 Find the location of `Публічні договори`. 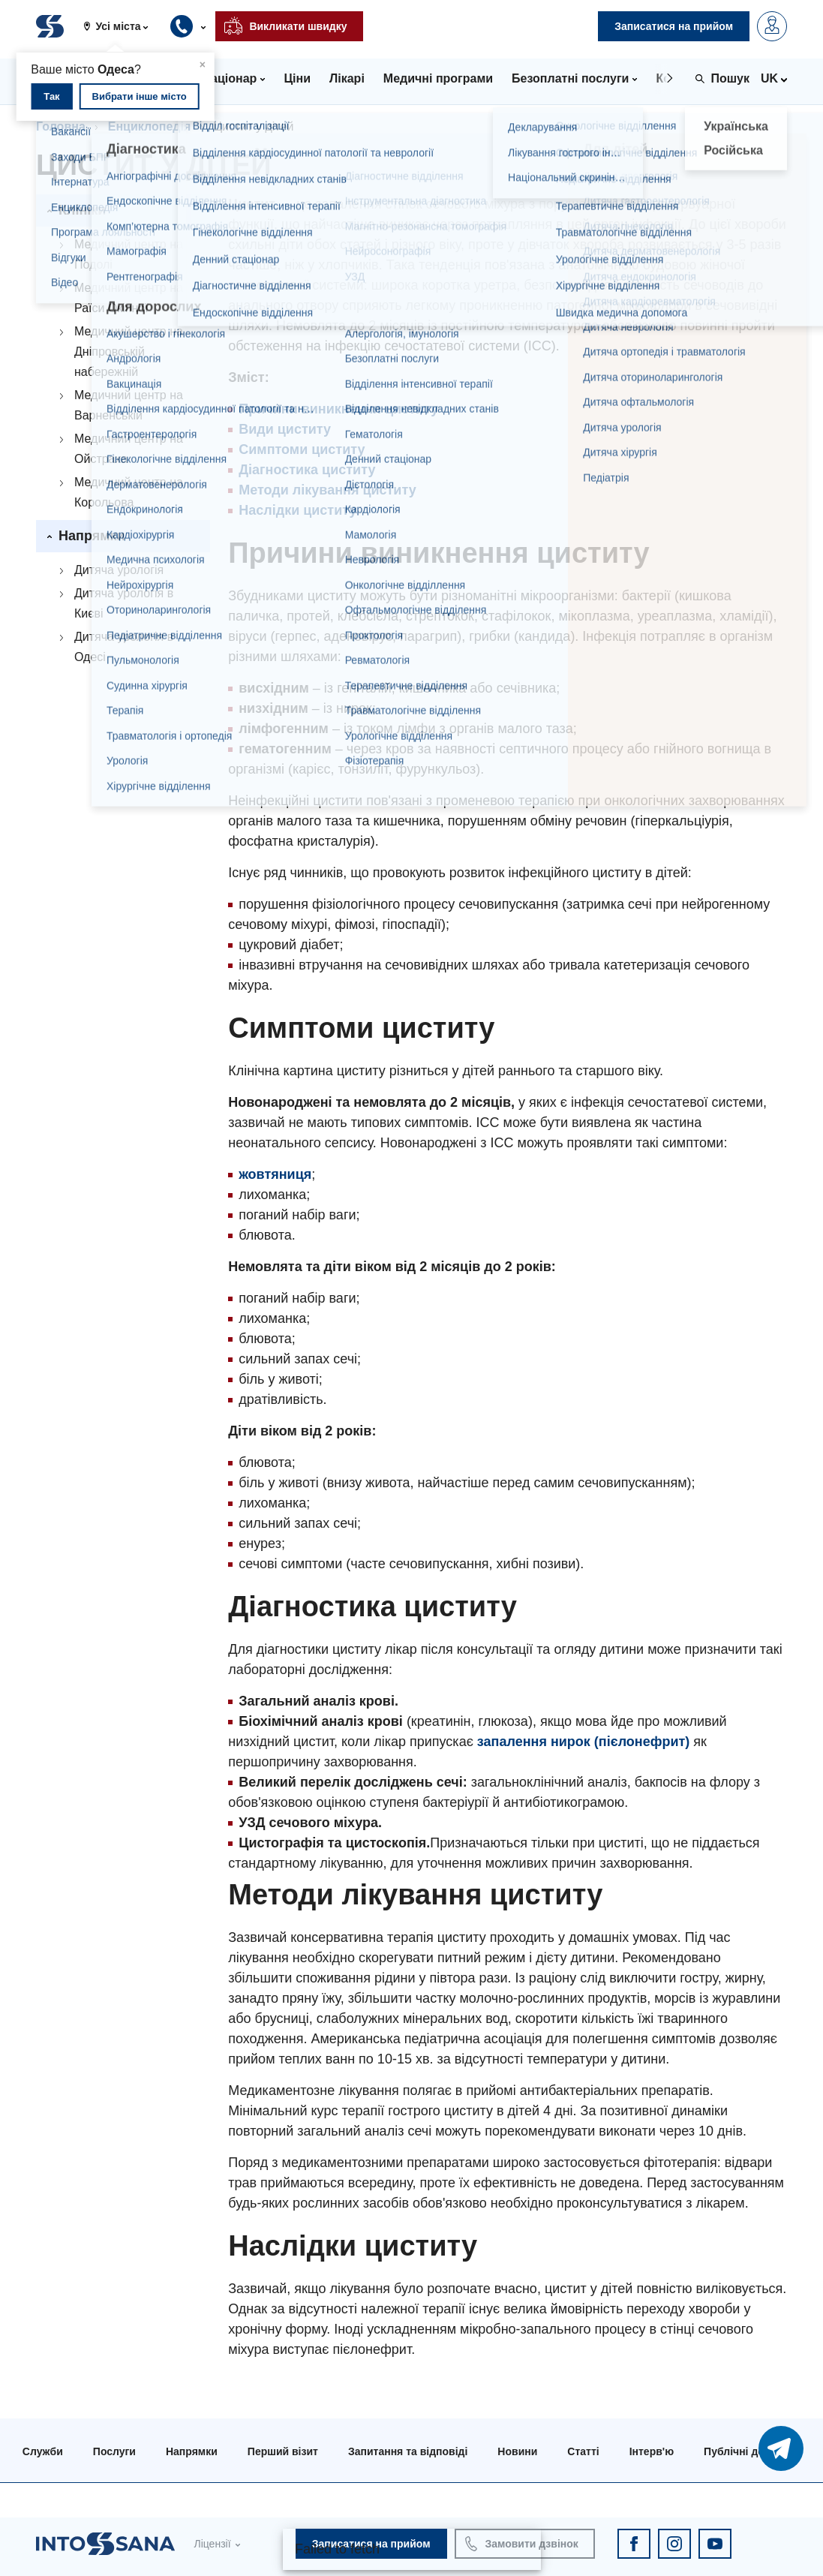

Публічні договори is located at coordinates (752, 2451).